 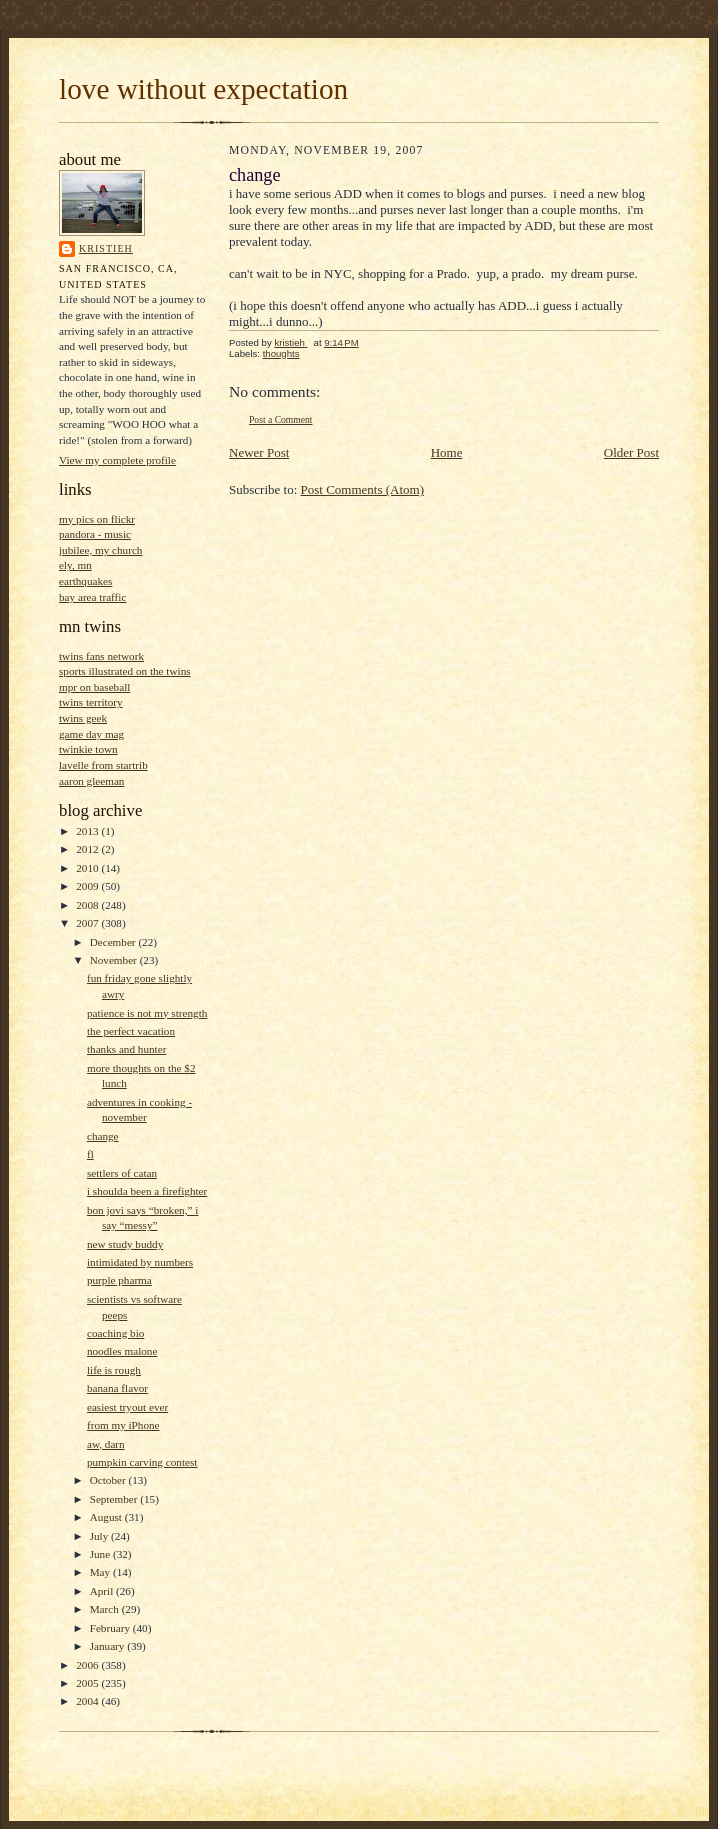 What do you see at coordinates (88, 886) in the screenshot?
I see `2009` at bounding box center [88, 886].